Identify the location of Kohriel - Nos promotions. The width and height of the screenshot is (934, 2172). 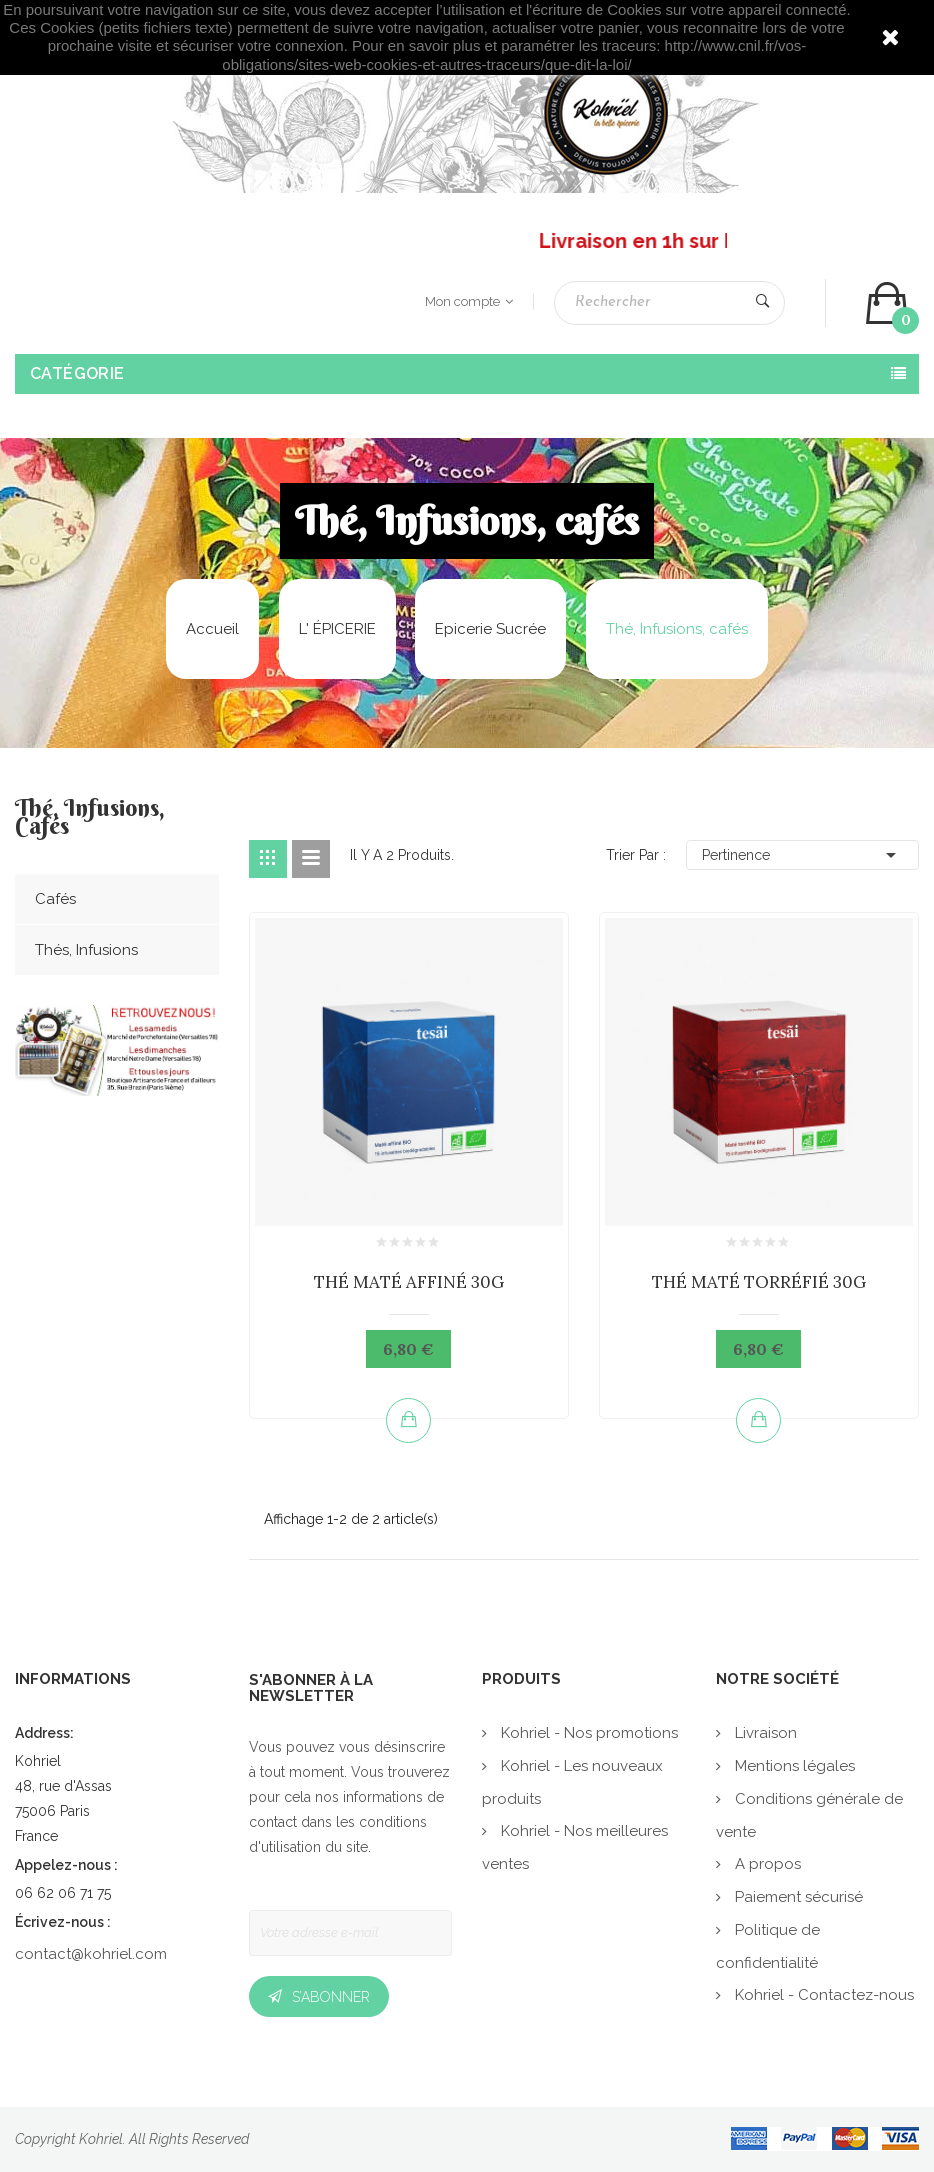
(587, 1733).